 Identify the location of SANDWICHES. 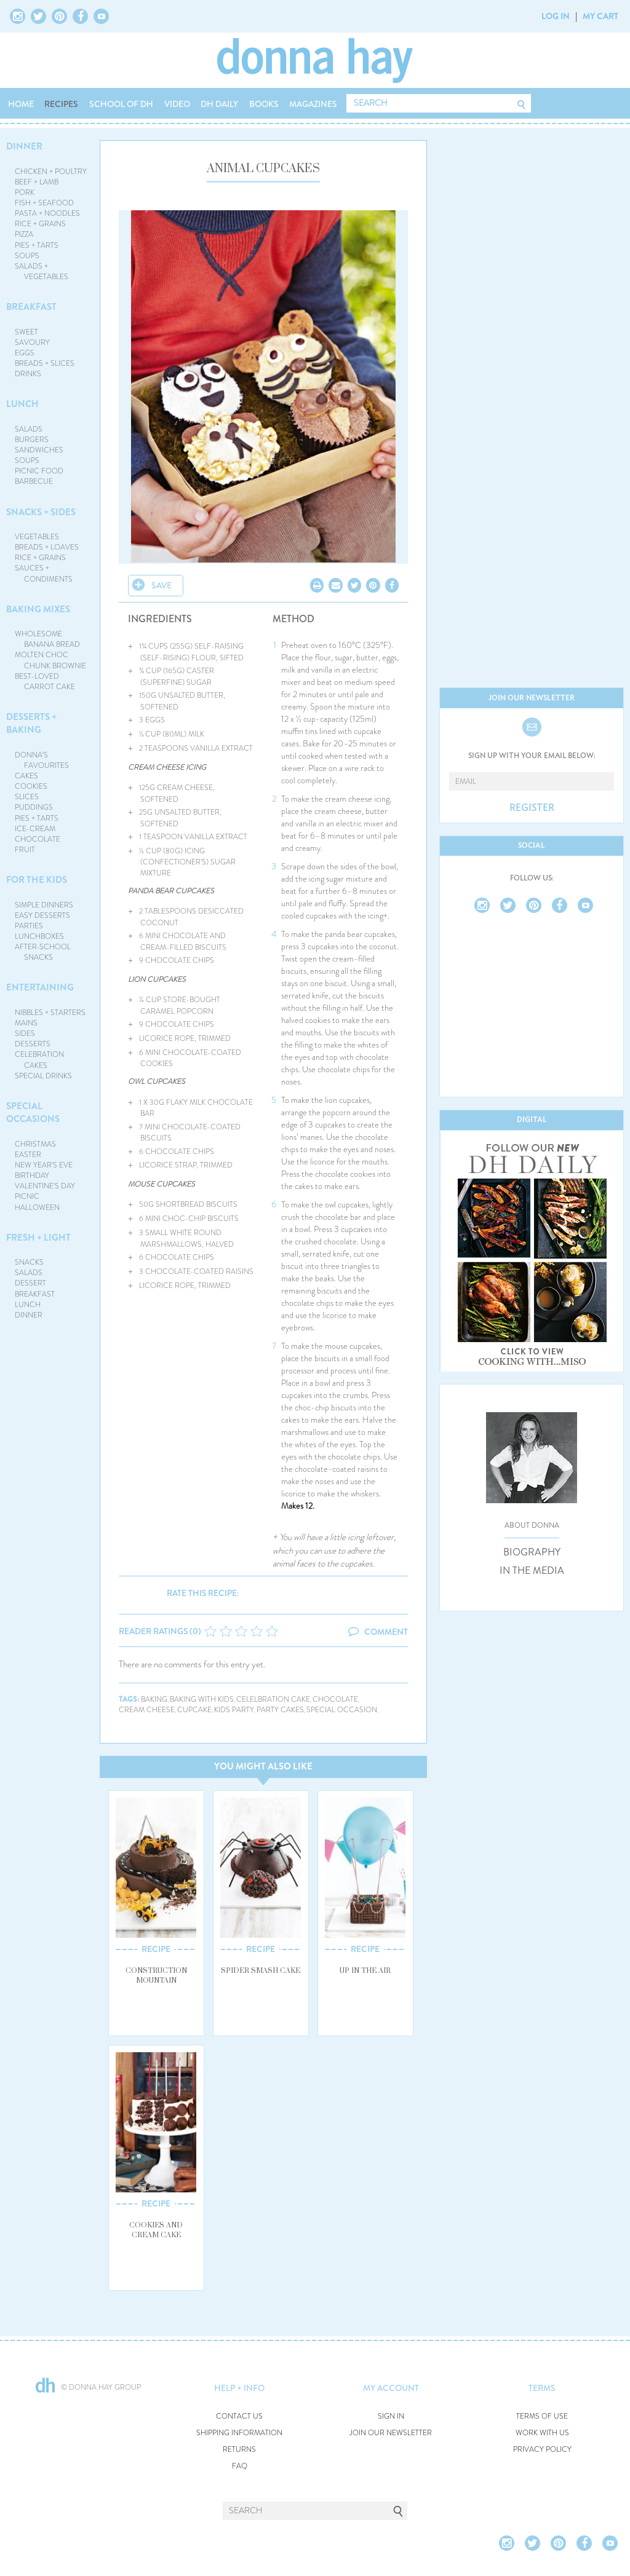
(39, 450).